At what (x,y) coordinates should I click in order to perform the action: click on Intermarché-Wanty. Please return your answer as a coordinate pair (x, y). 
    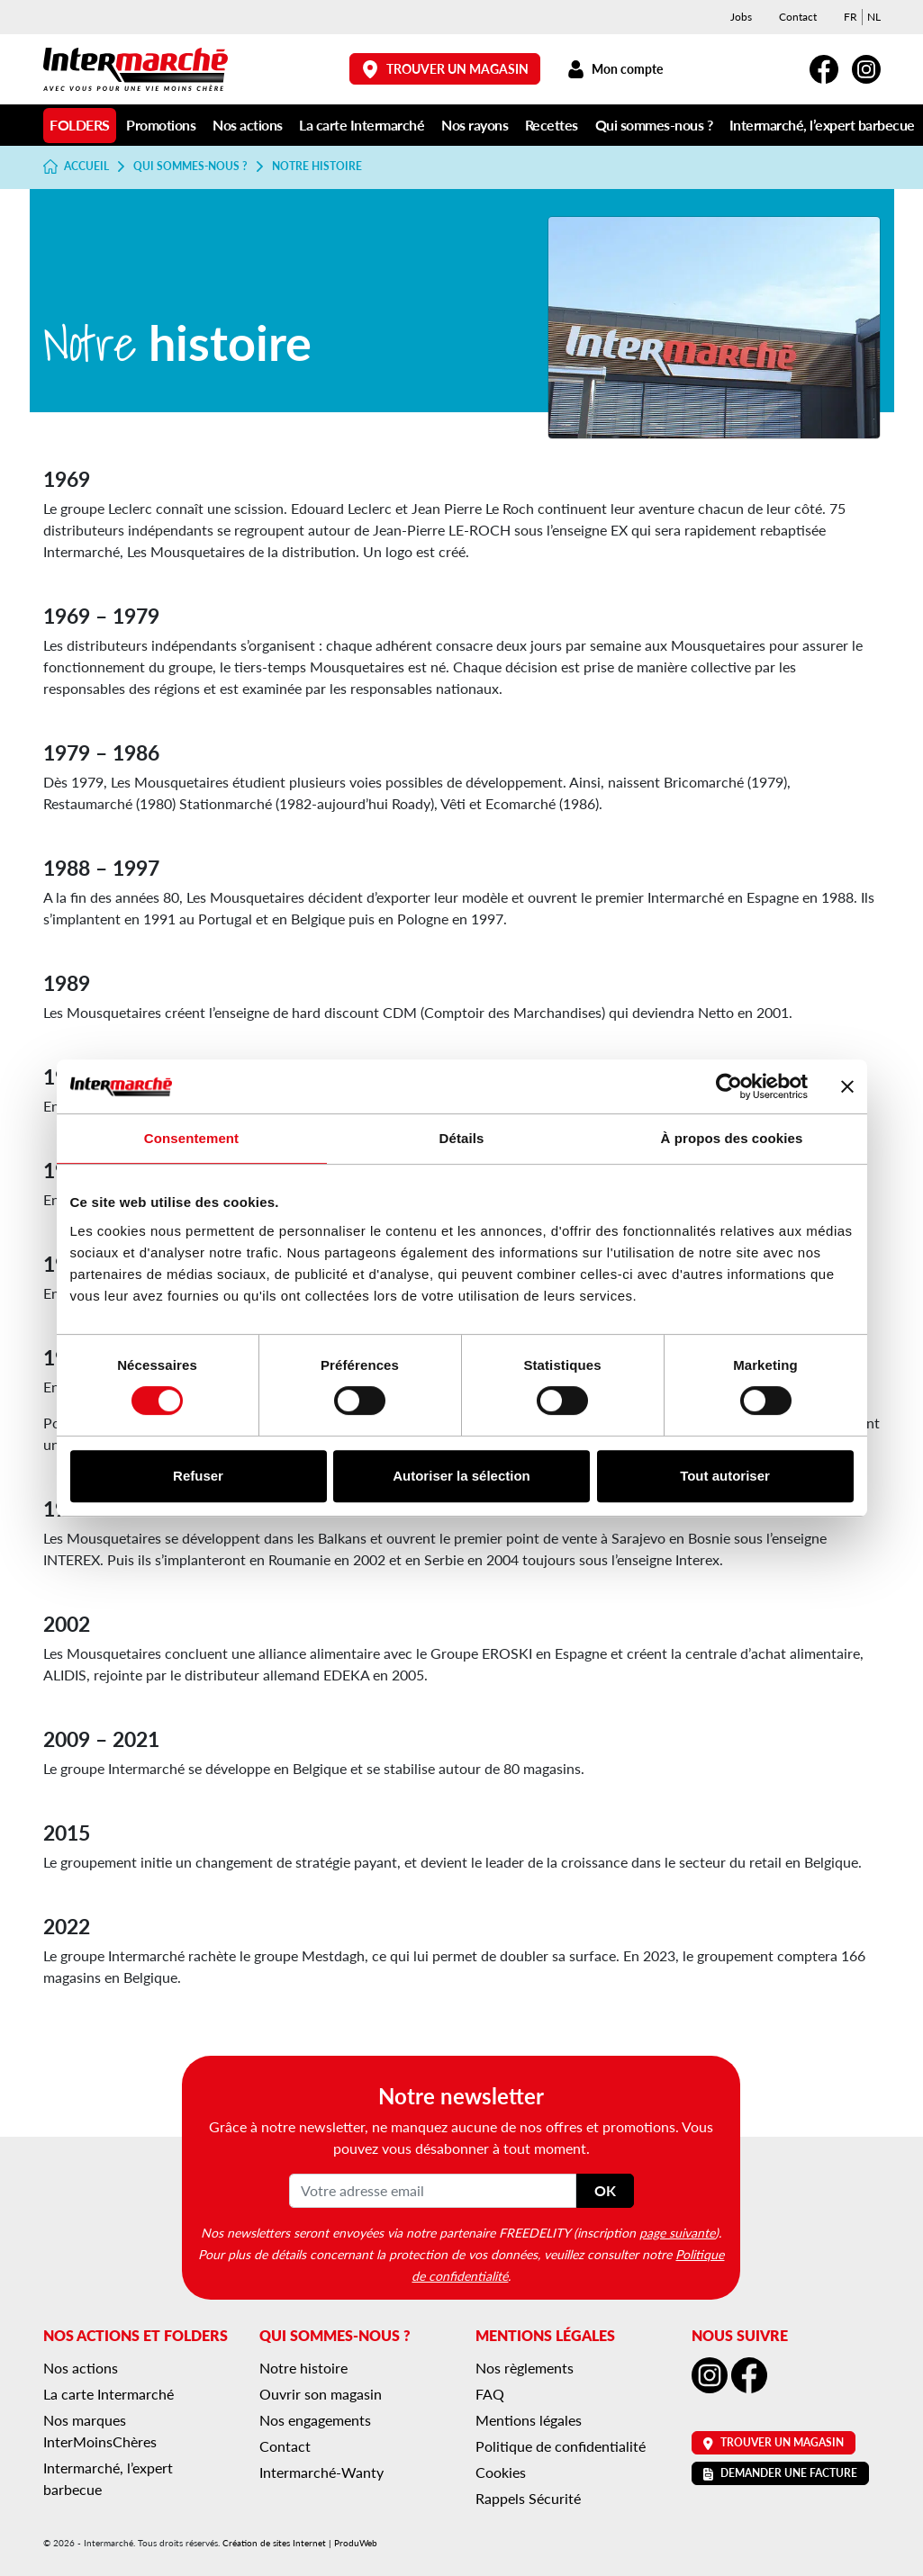
    Looking at the image, I should click on (321, 2472).